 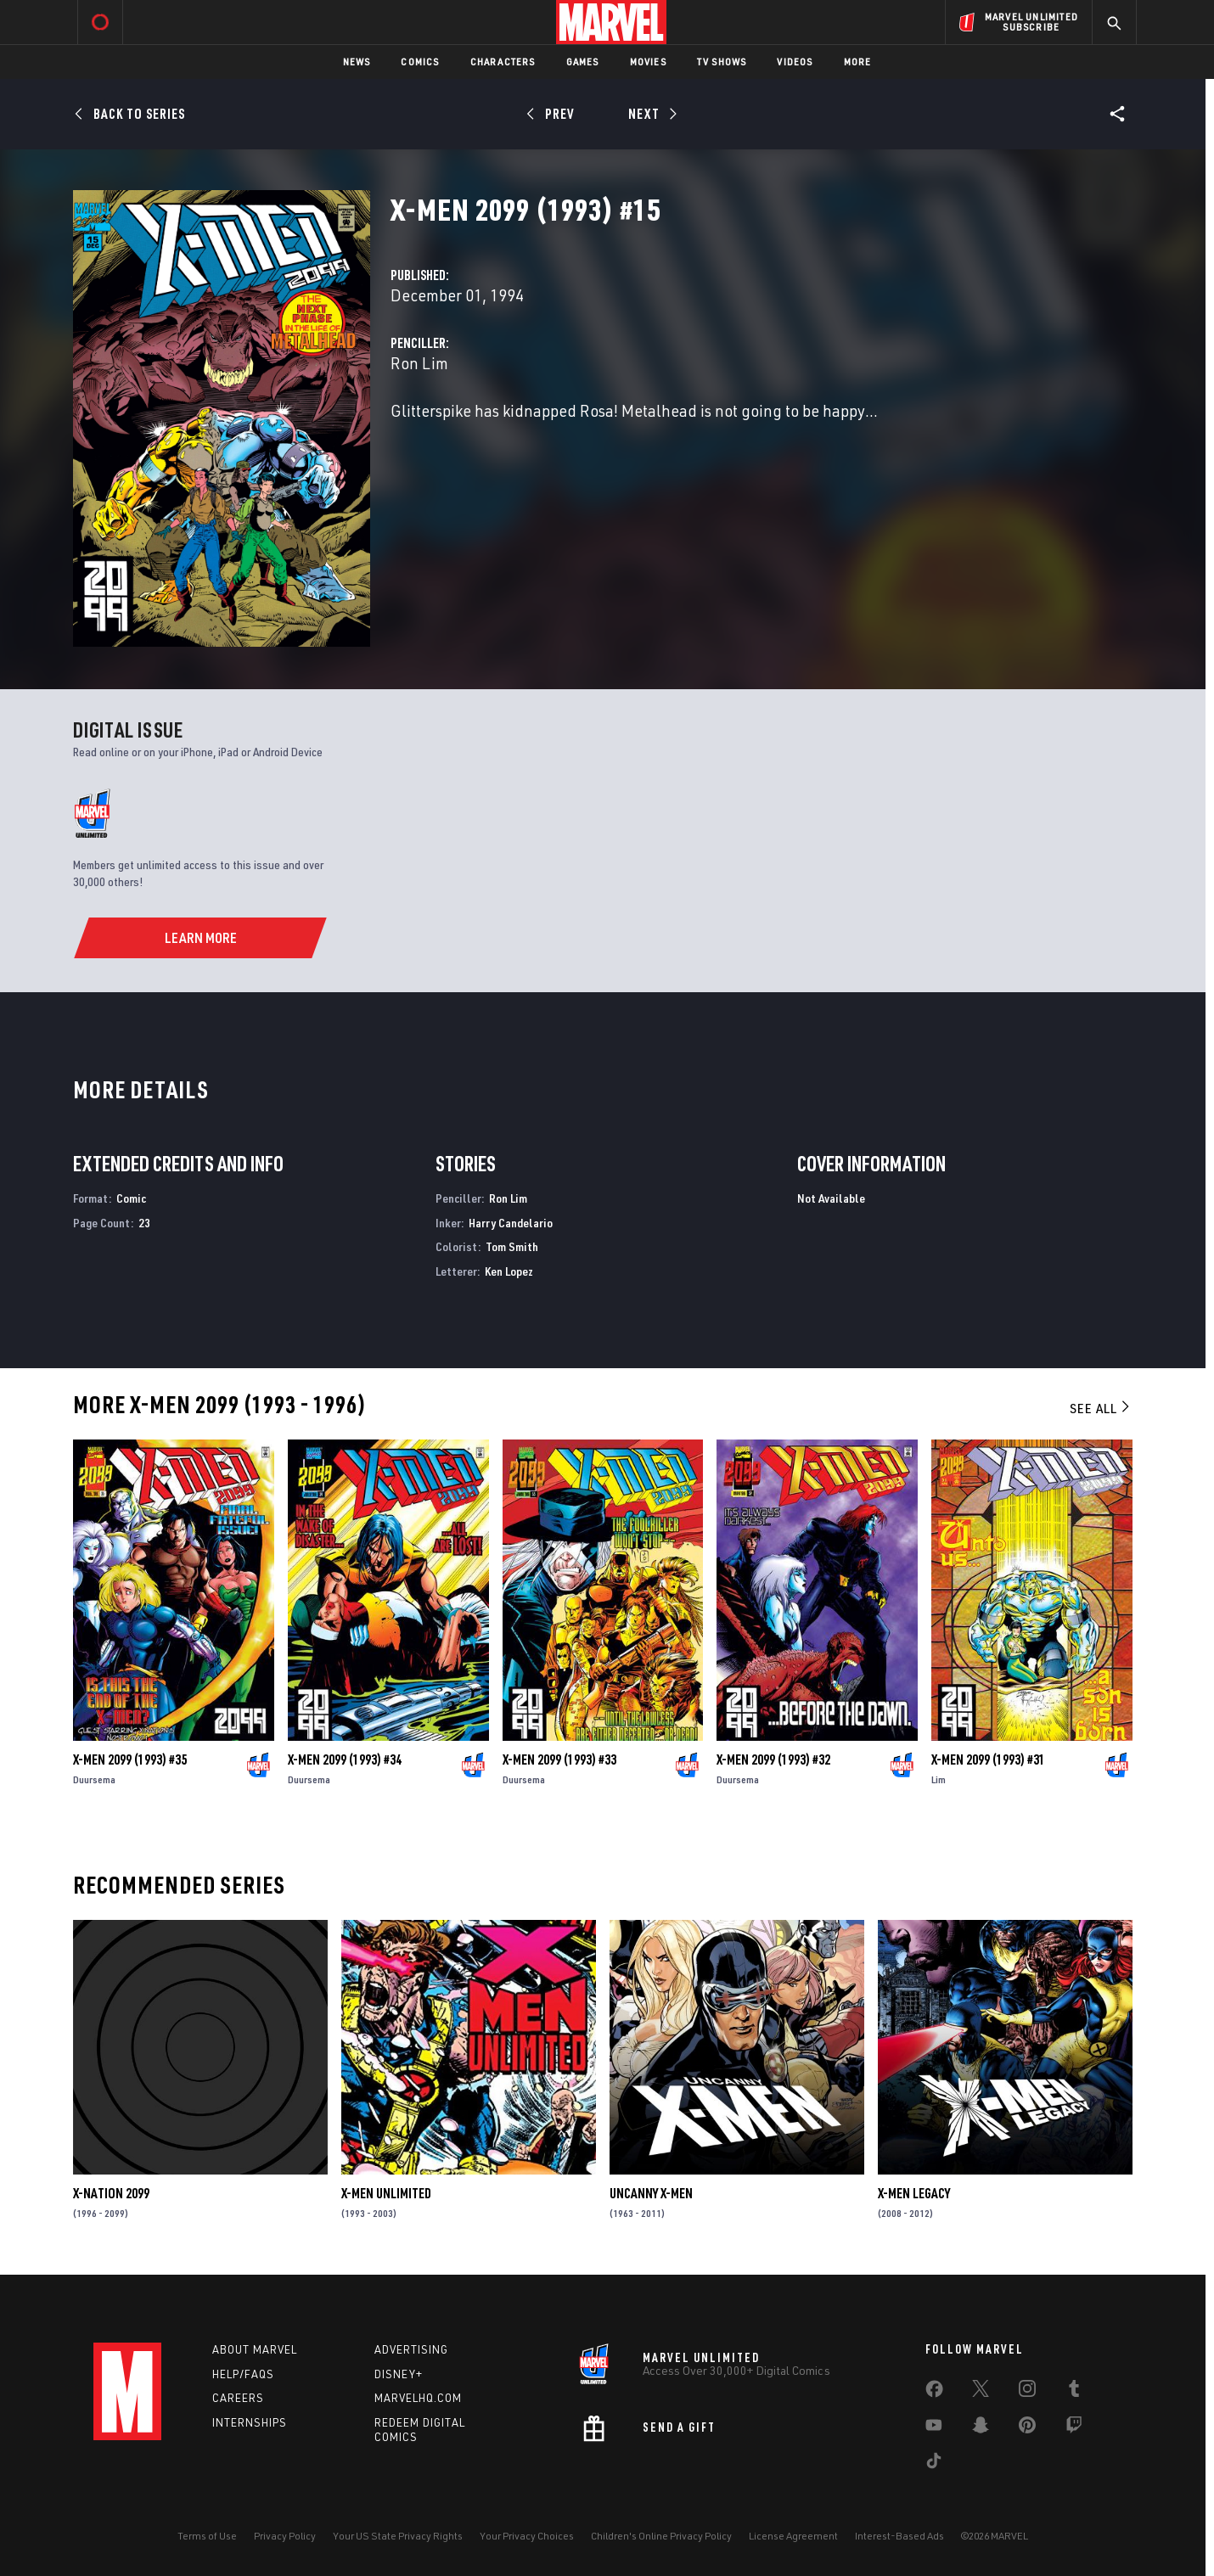 What do you see at coordinates (980, 2391) in the screenshot?
I see `[share on Twitter]` at bounding box center [980, 2391].